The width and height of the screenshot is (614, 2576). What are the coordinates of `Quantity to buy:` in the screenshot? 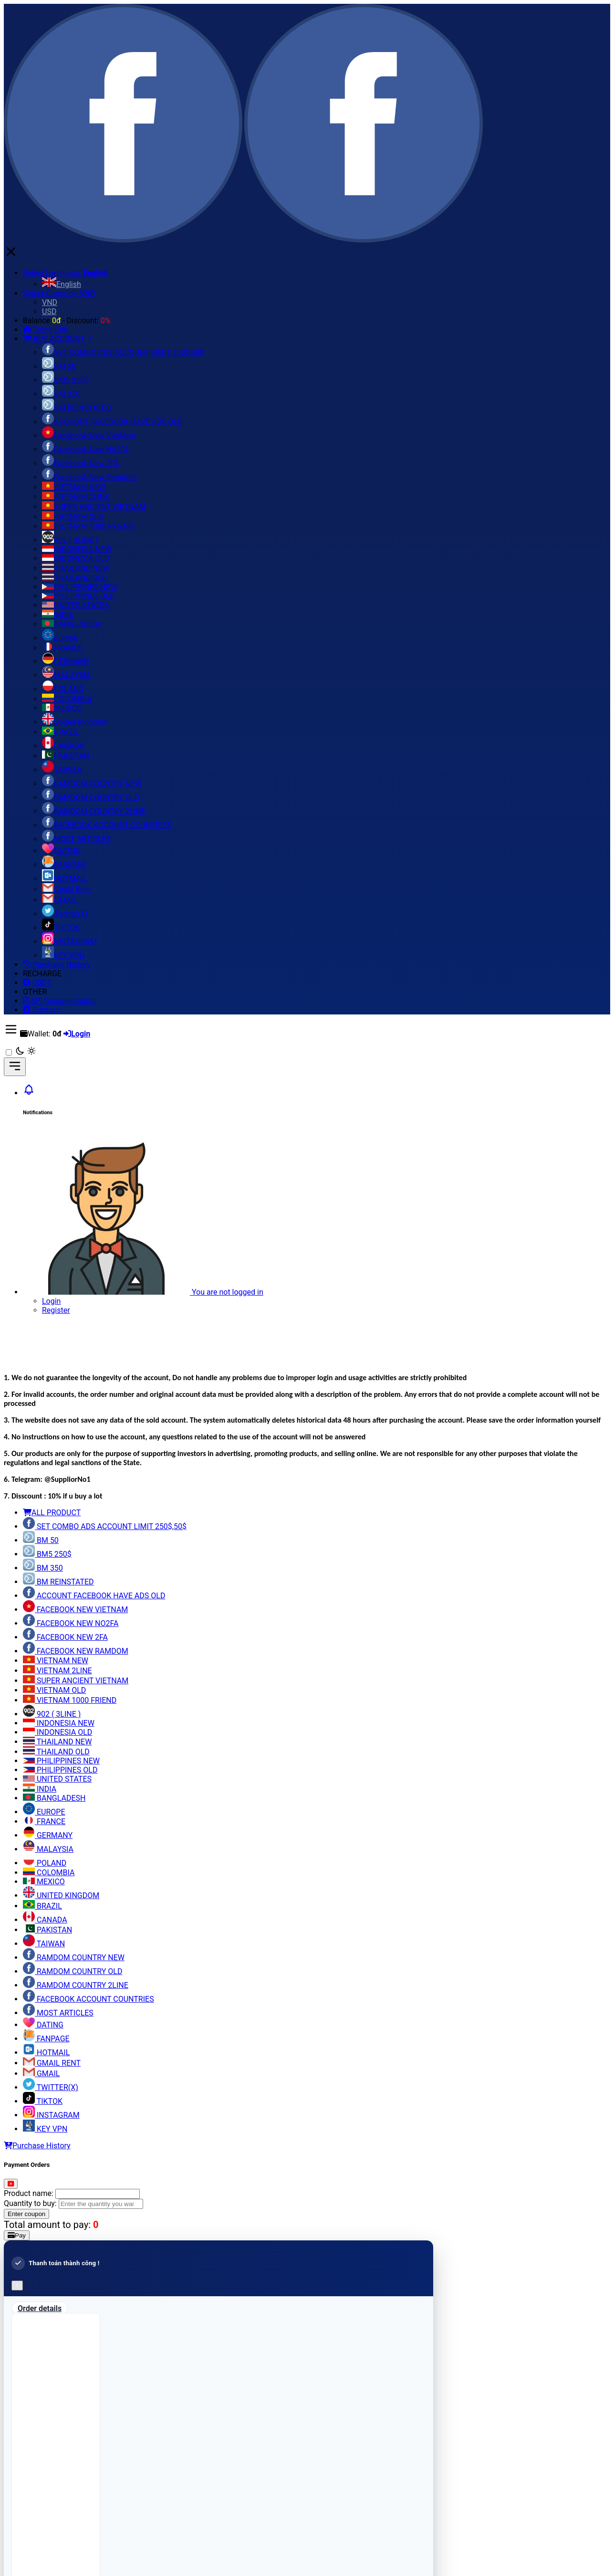 It's located at (30, 2203).